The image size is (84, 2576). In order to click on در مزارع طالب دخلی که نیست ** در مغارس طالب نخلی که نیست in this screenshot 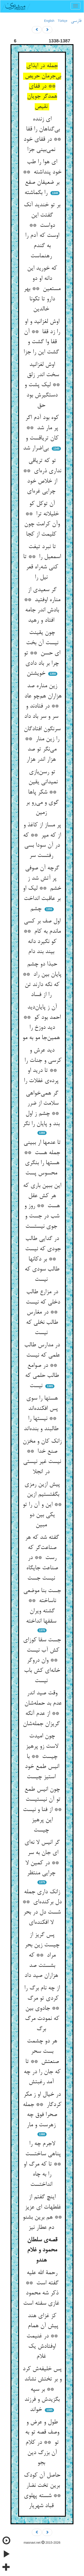, I will do `click(42, 1312)`.